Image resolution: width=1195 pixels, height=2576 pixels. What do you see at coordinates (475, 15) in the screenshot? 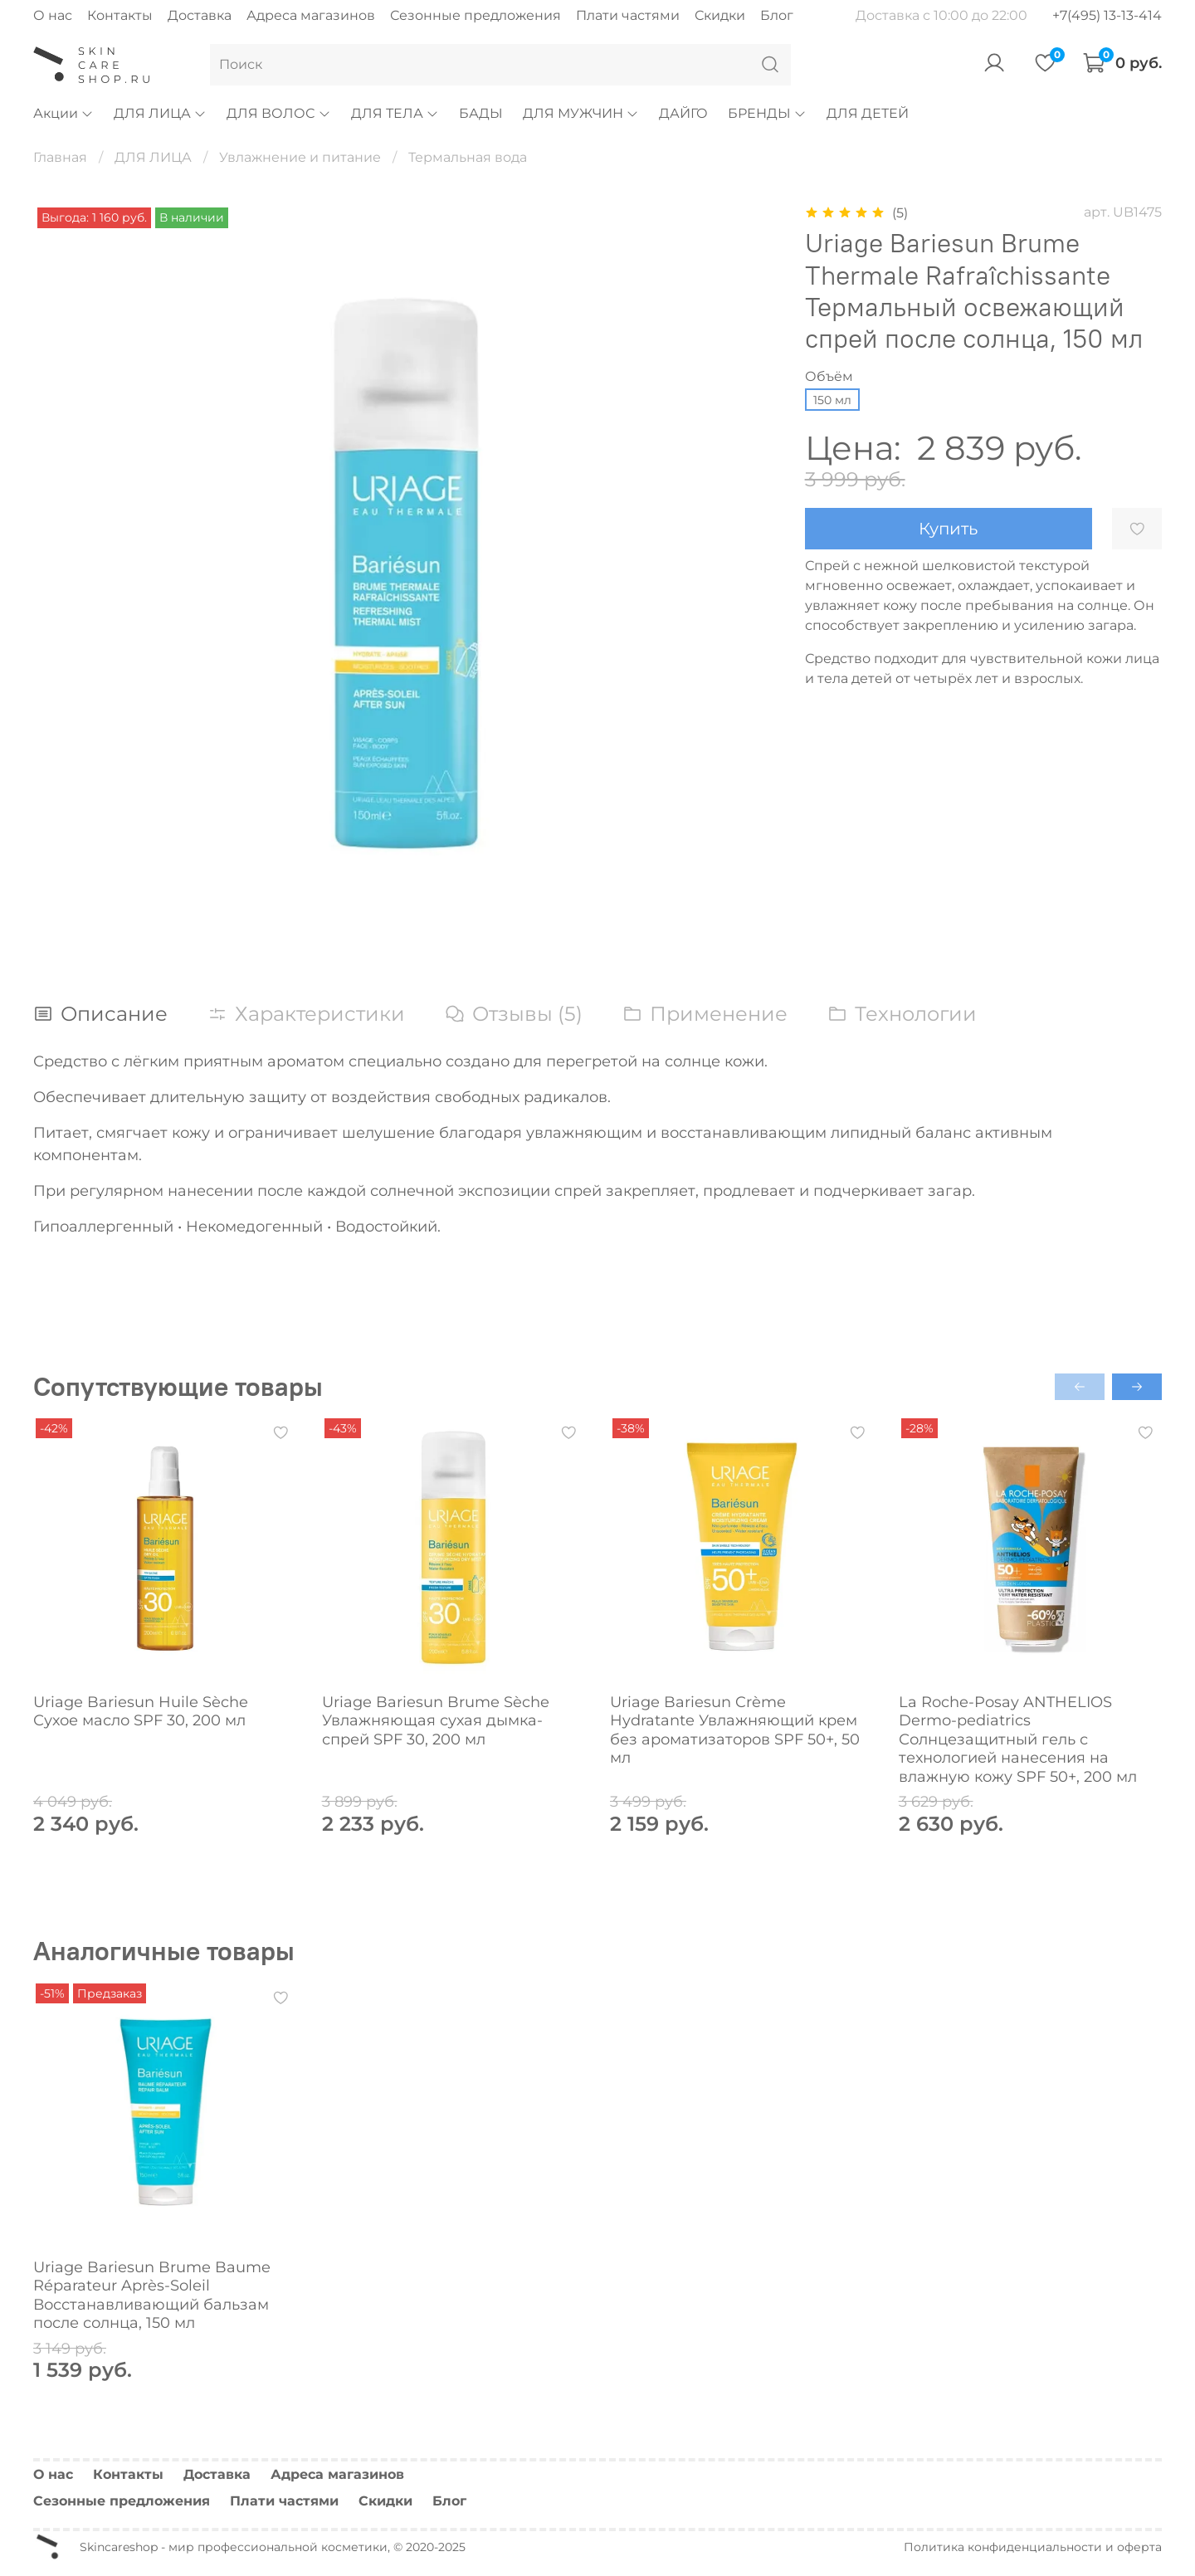
I see `Сезонные предложения` at bounding box center [475, 15].